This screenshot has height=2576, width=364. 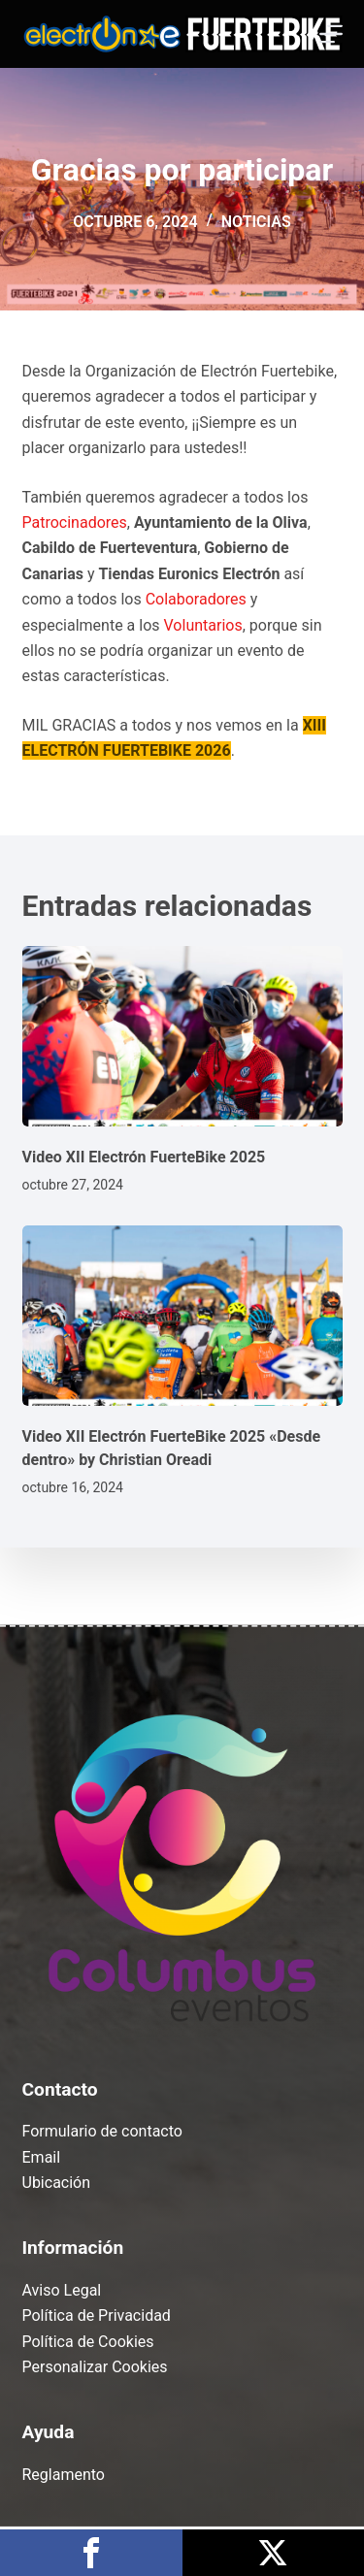 What do you see at coordinates (88, 2340) in the screenshot?
I see `Política de Cookies` at bounding box center [88, 2340].